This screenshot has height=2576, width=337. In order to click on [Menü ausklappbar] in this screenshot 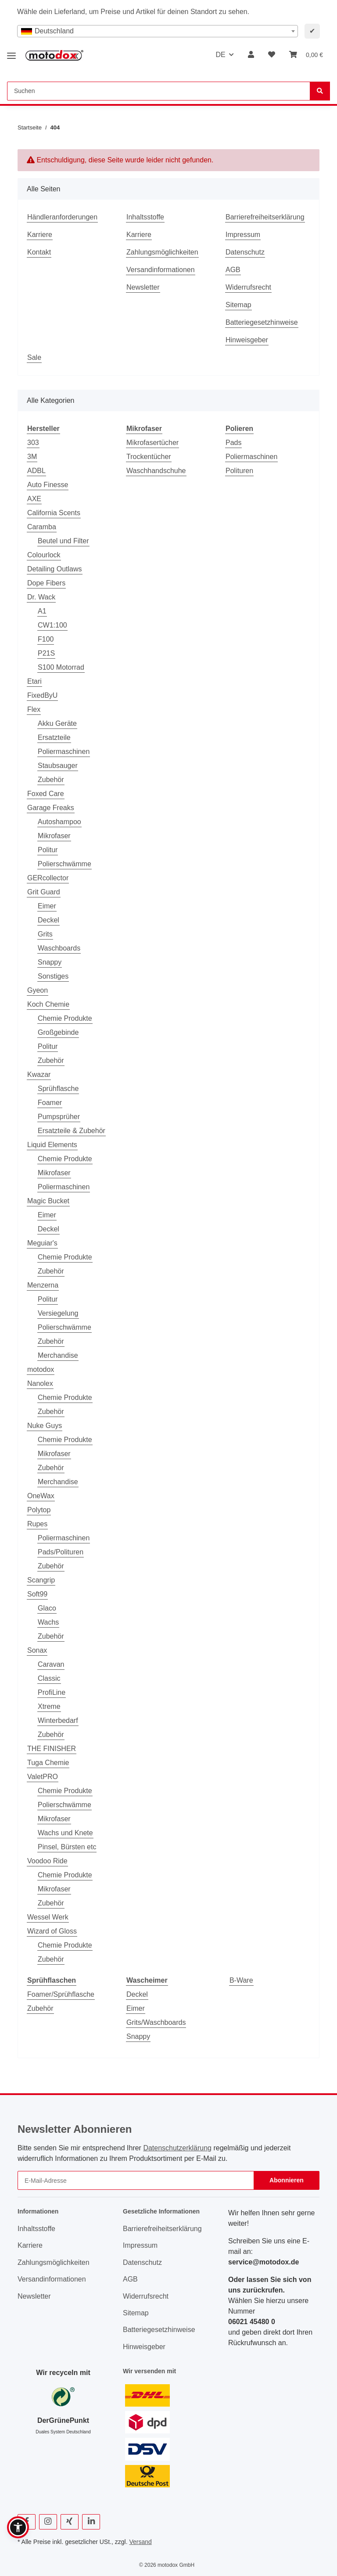, I will do `click(11, 52)`.